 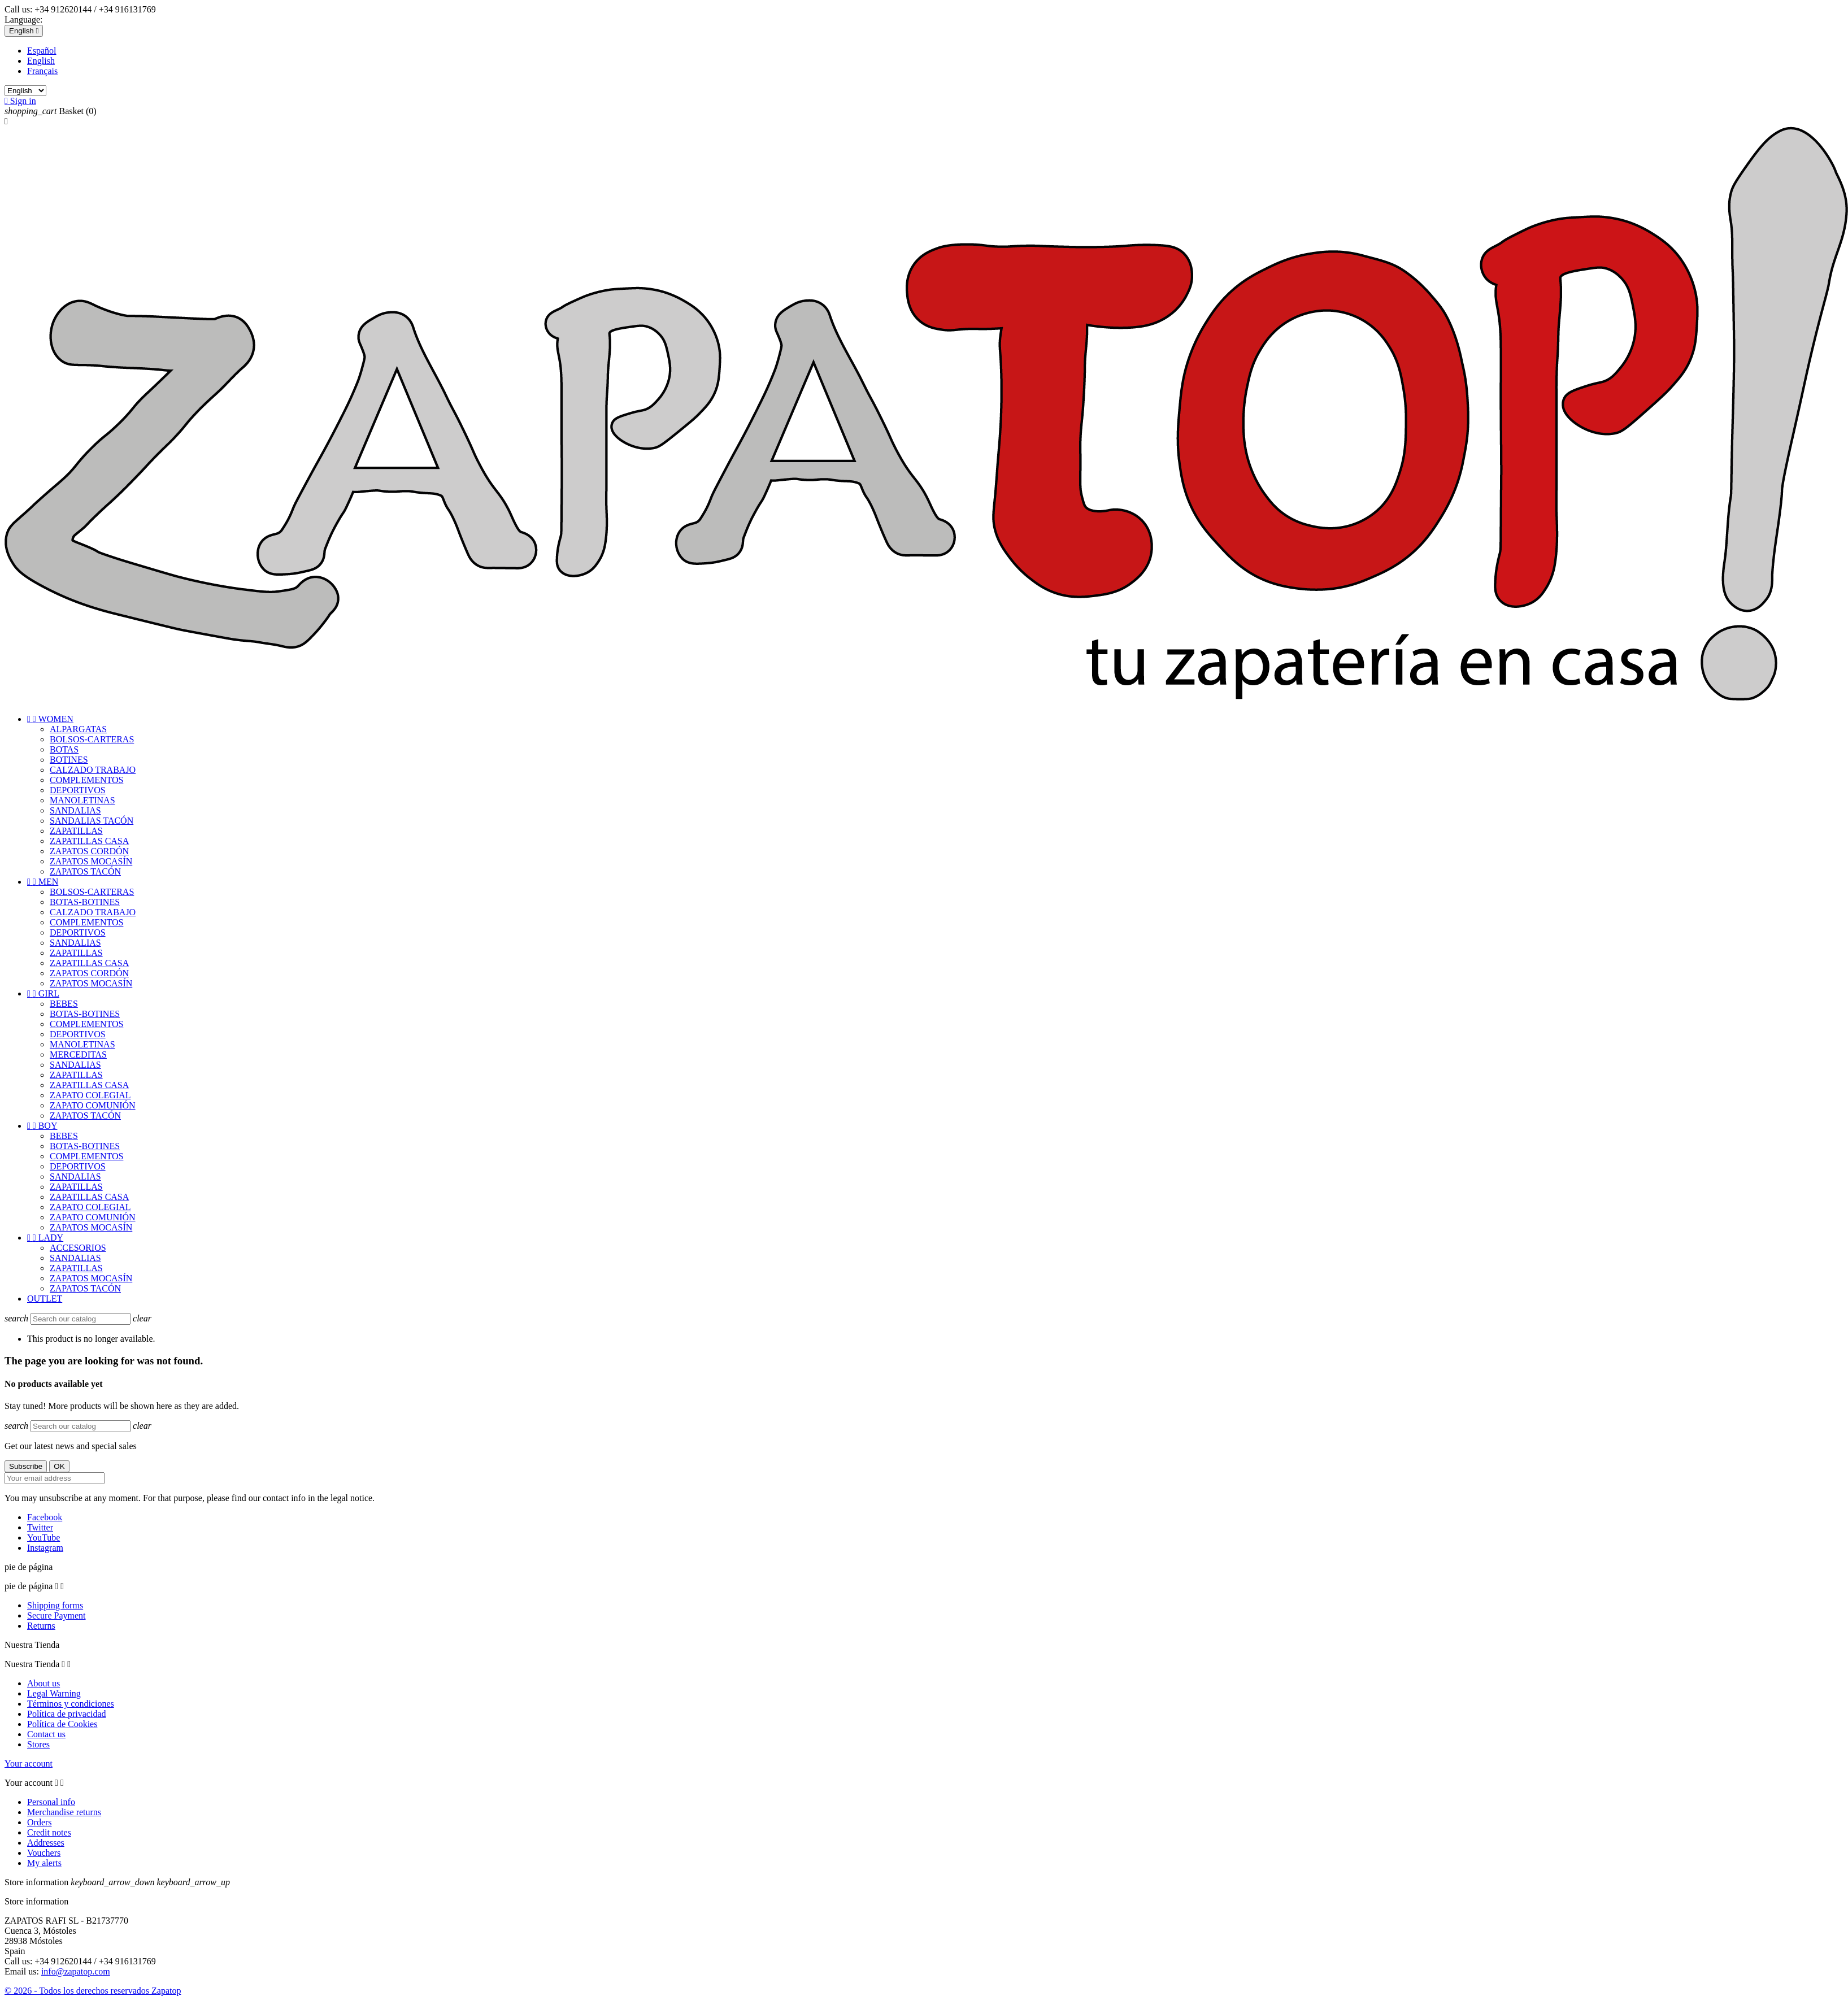 I want to click on COMPLEMENTOS, so click(x=86, y=780).